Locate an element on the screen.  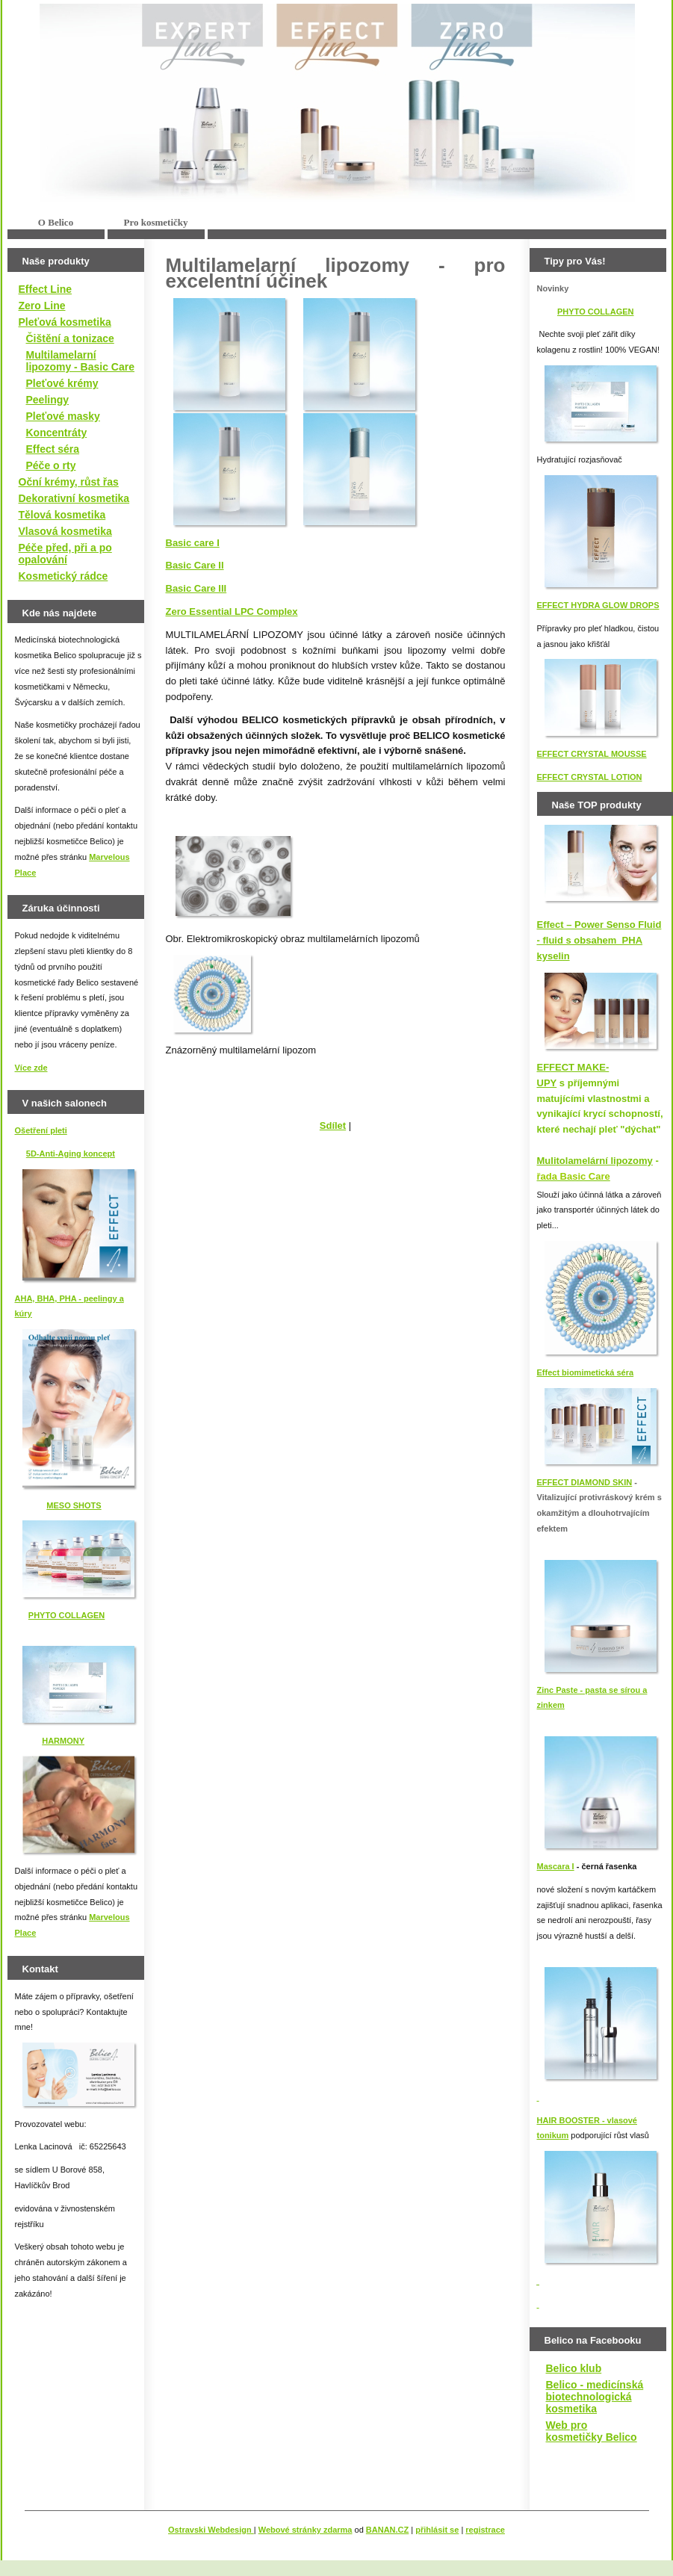
přihlásit se is located at coordinates (437, 2529).